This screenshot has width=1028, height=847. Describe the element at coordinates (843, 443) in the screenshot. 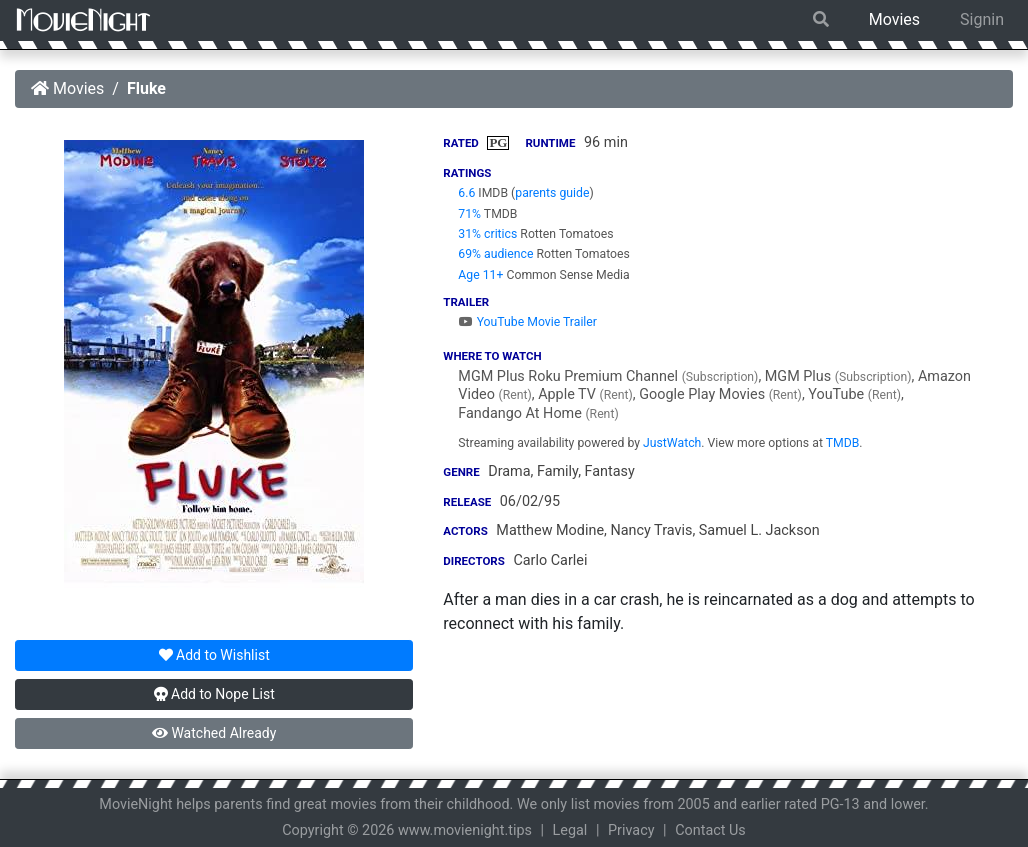

I see `TMDB` at that location.